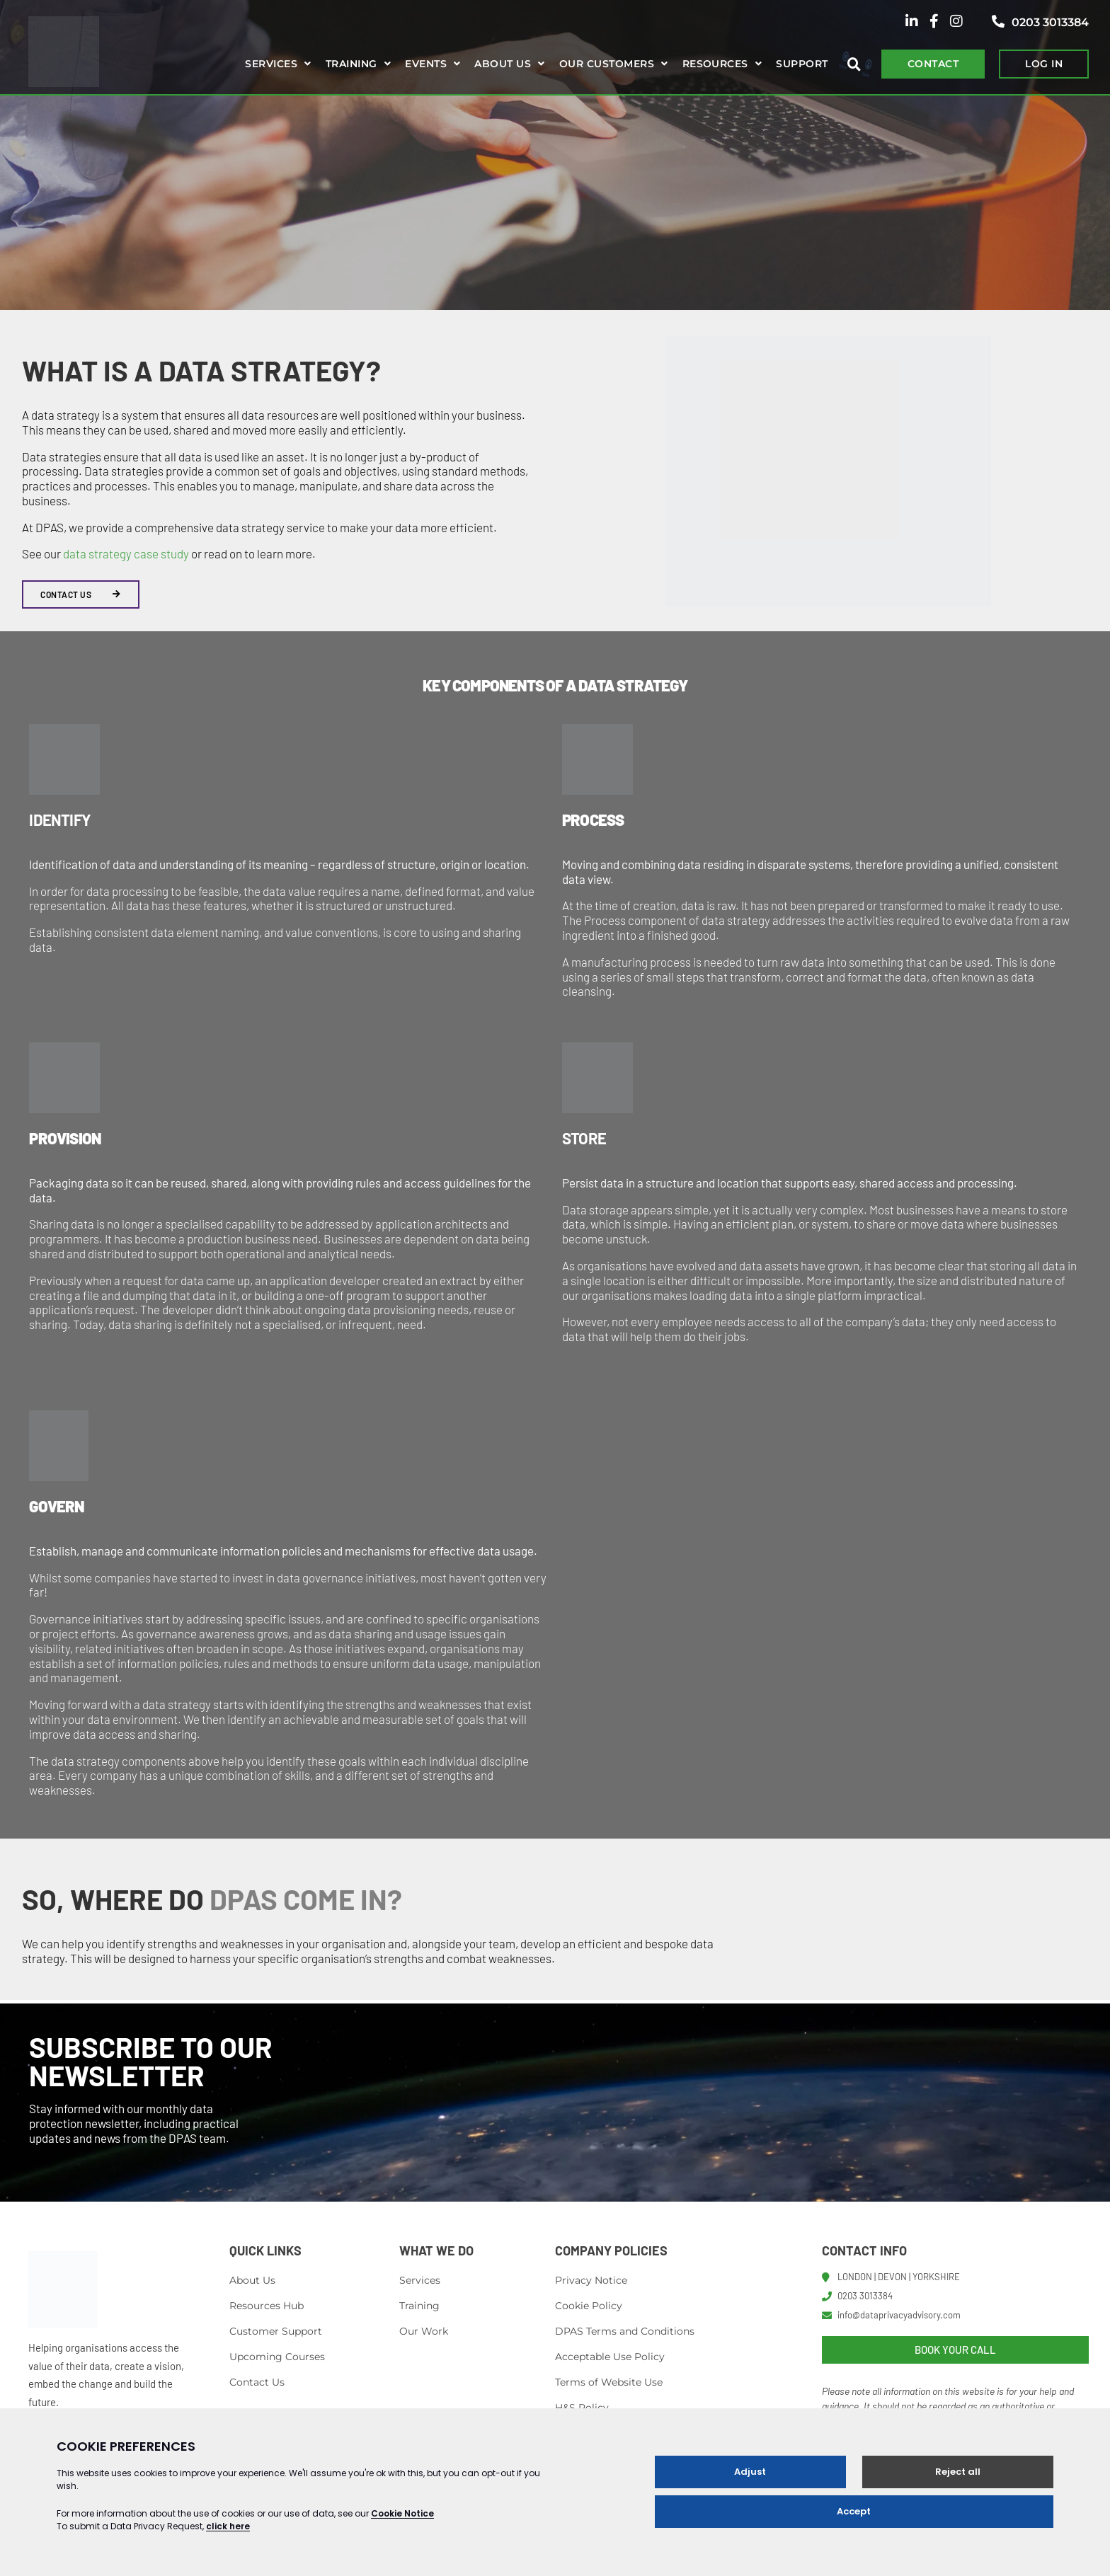  I want to click on Cookie Policy, so click(588, 2305).